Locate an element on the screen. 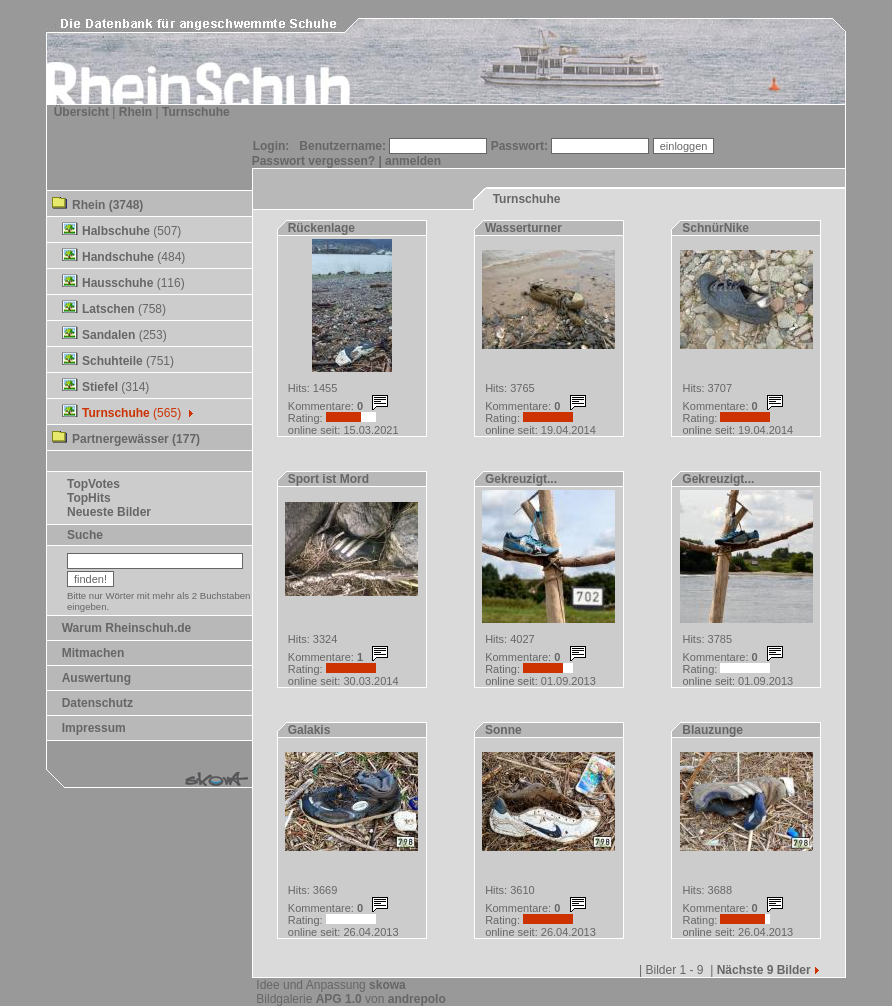 The height and width of the screenshot is (1006, 892). Passwort vergessen? is located at coordinates (313, 161).